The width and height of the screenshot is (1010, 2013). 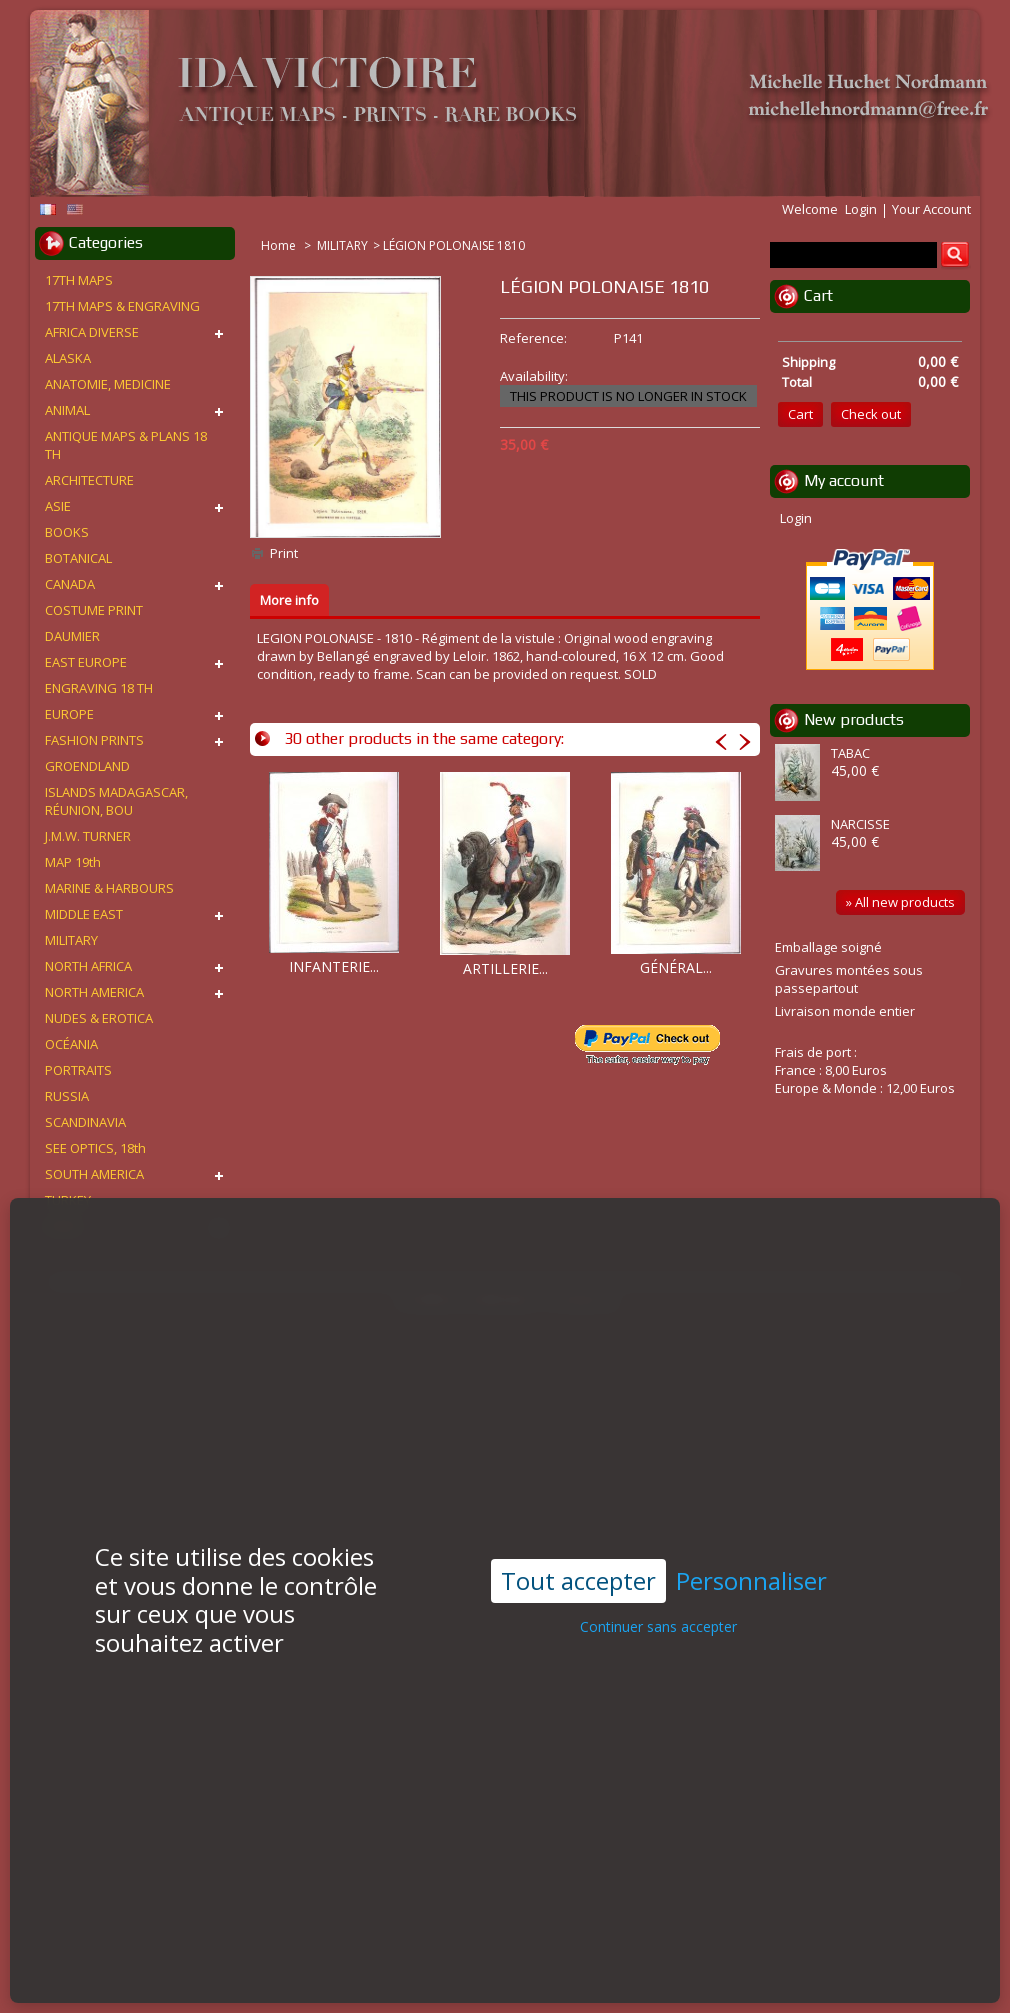 I want to click on Personnaliser, so click(x=751, y=1542).